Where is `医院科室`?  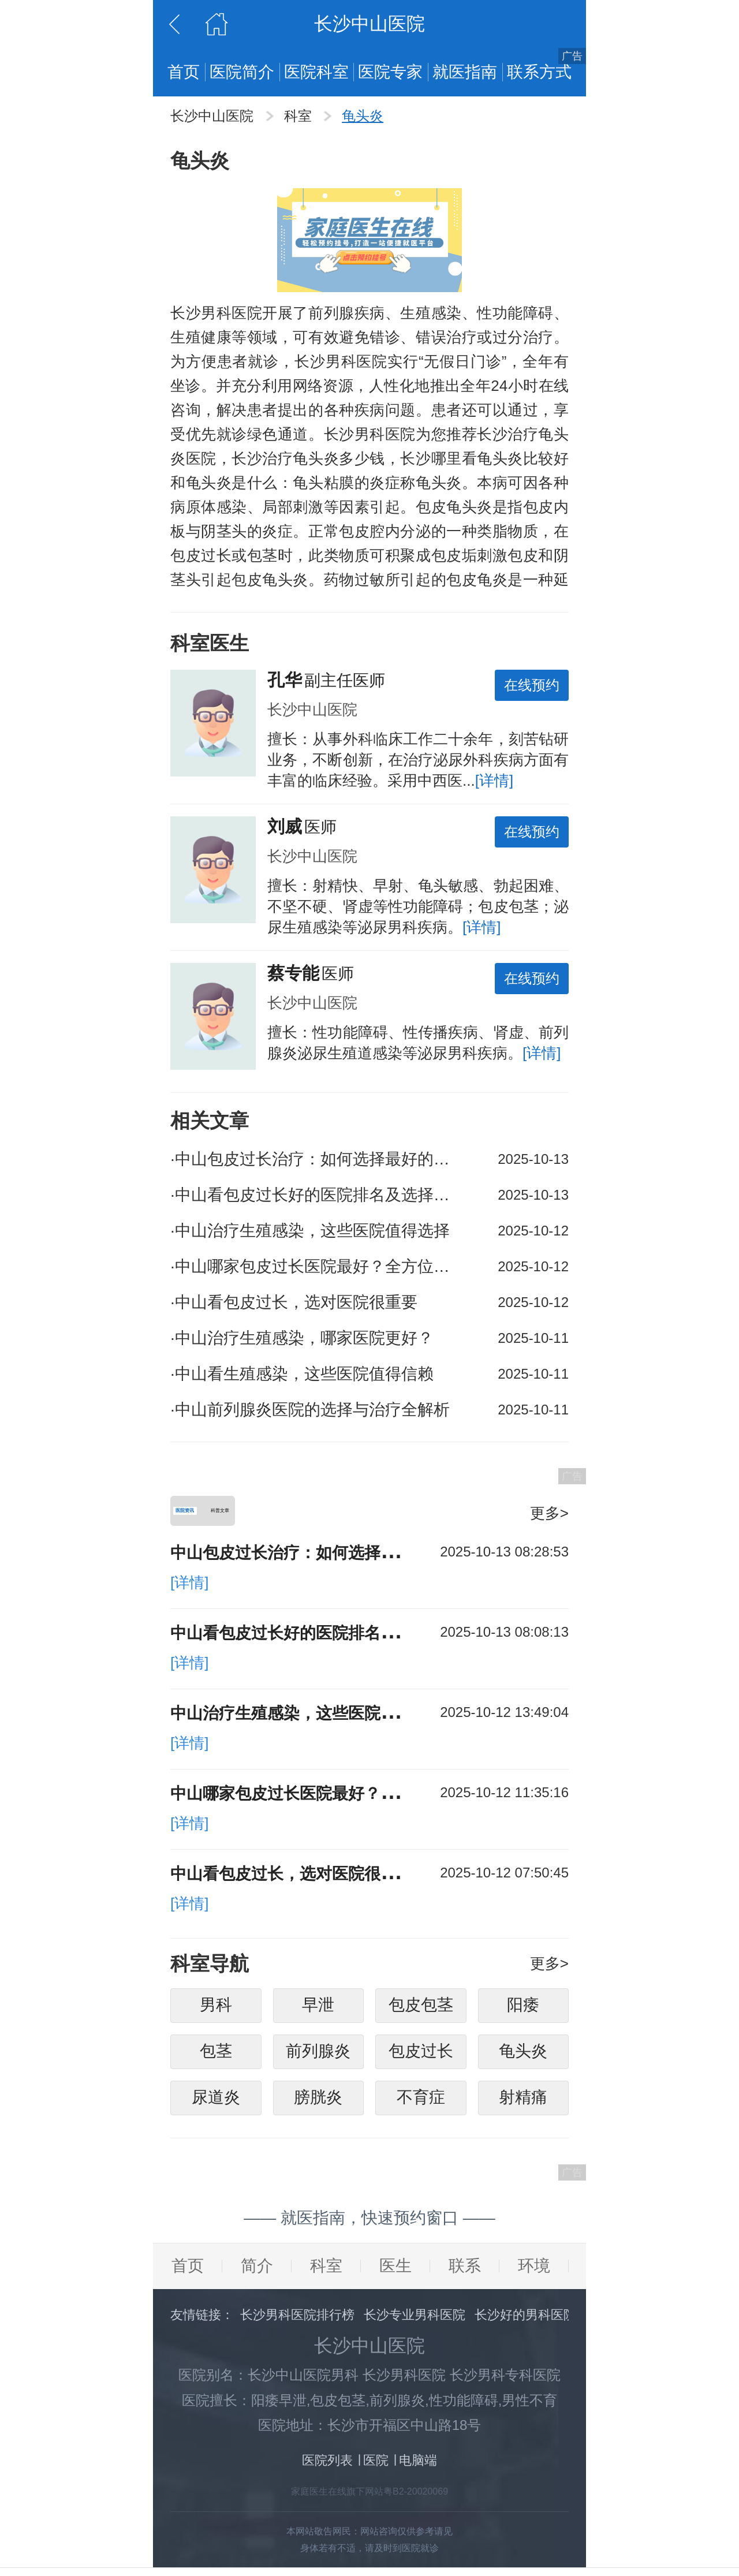 医院科室 is located at coordinates (316, 72).